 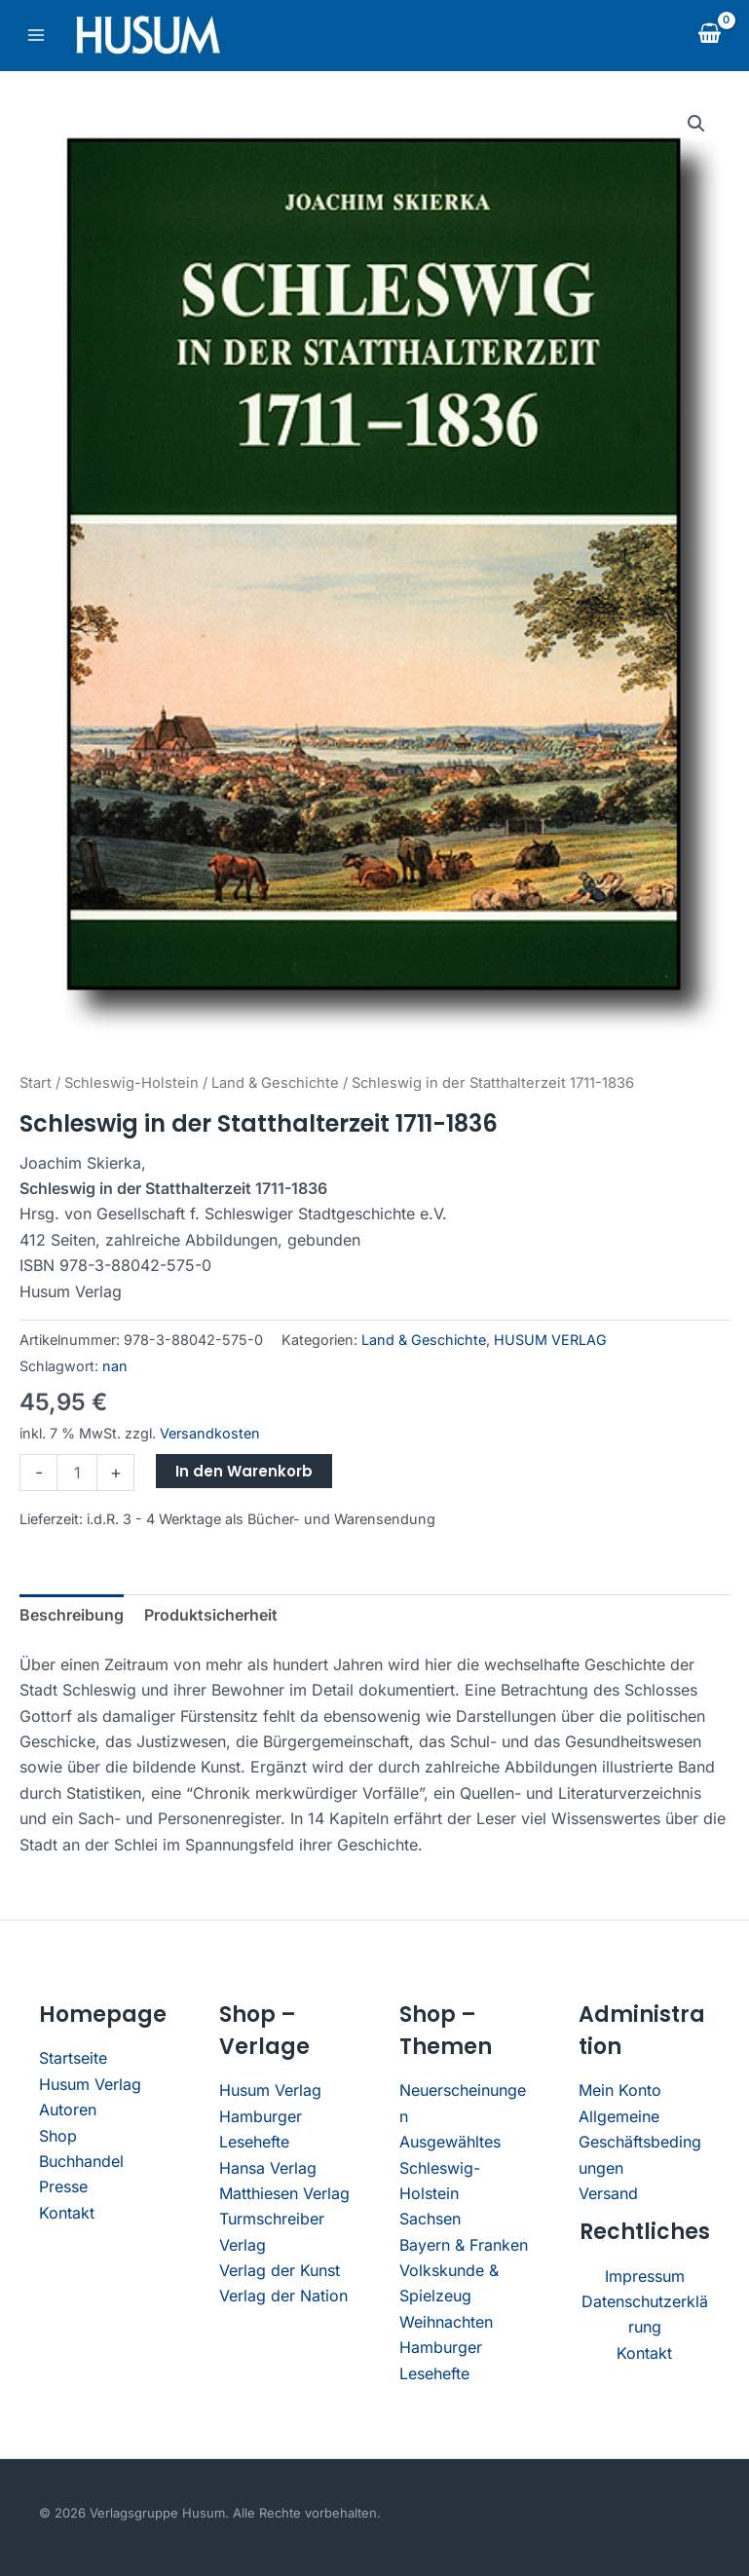 I want to click on Verlag der Kunst, so click(x=279, y=2270).